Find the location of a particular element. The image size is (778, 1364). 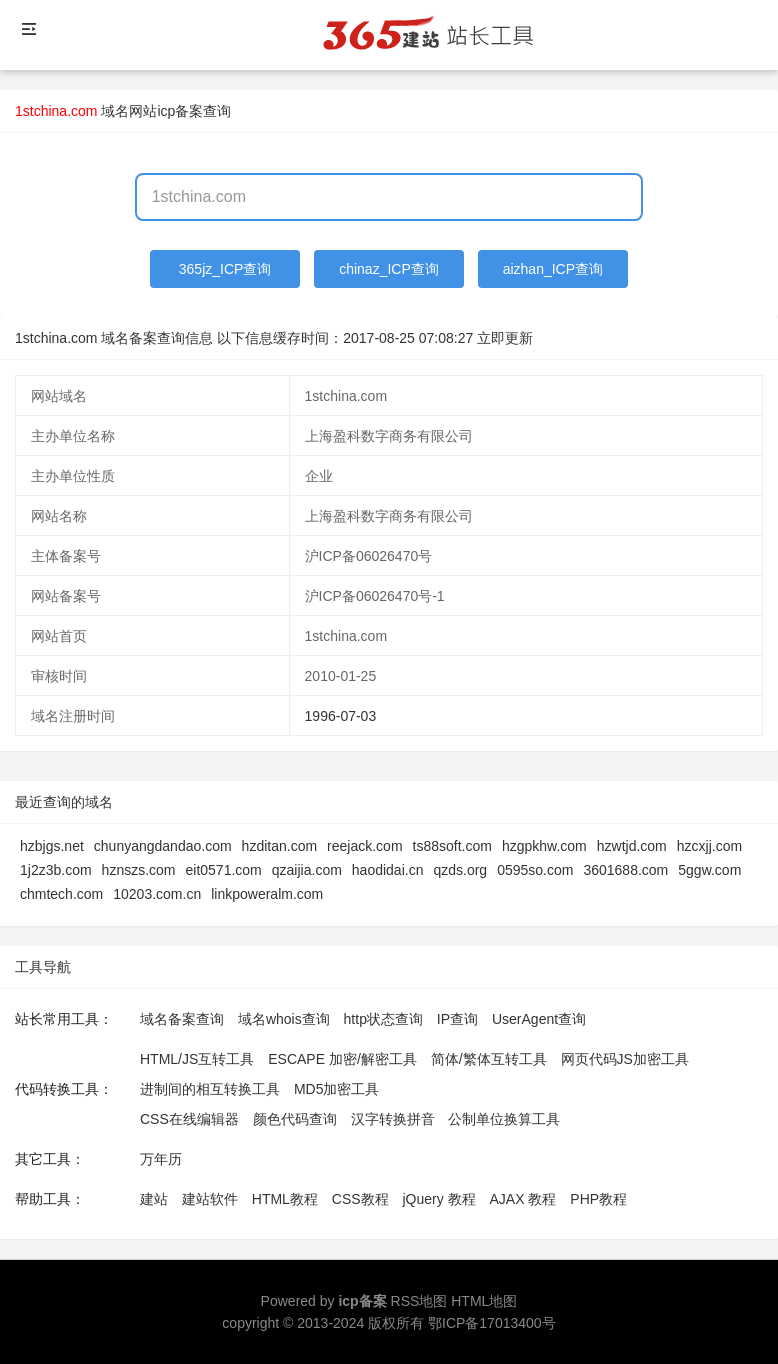

网页代码JS加密工具 is located at coordinates (625, 1059).